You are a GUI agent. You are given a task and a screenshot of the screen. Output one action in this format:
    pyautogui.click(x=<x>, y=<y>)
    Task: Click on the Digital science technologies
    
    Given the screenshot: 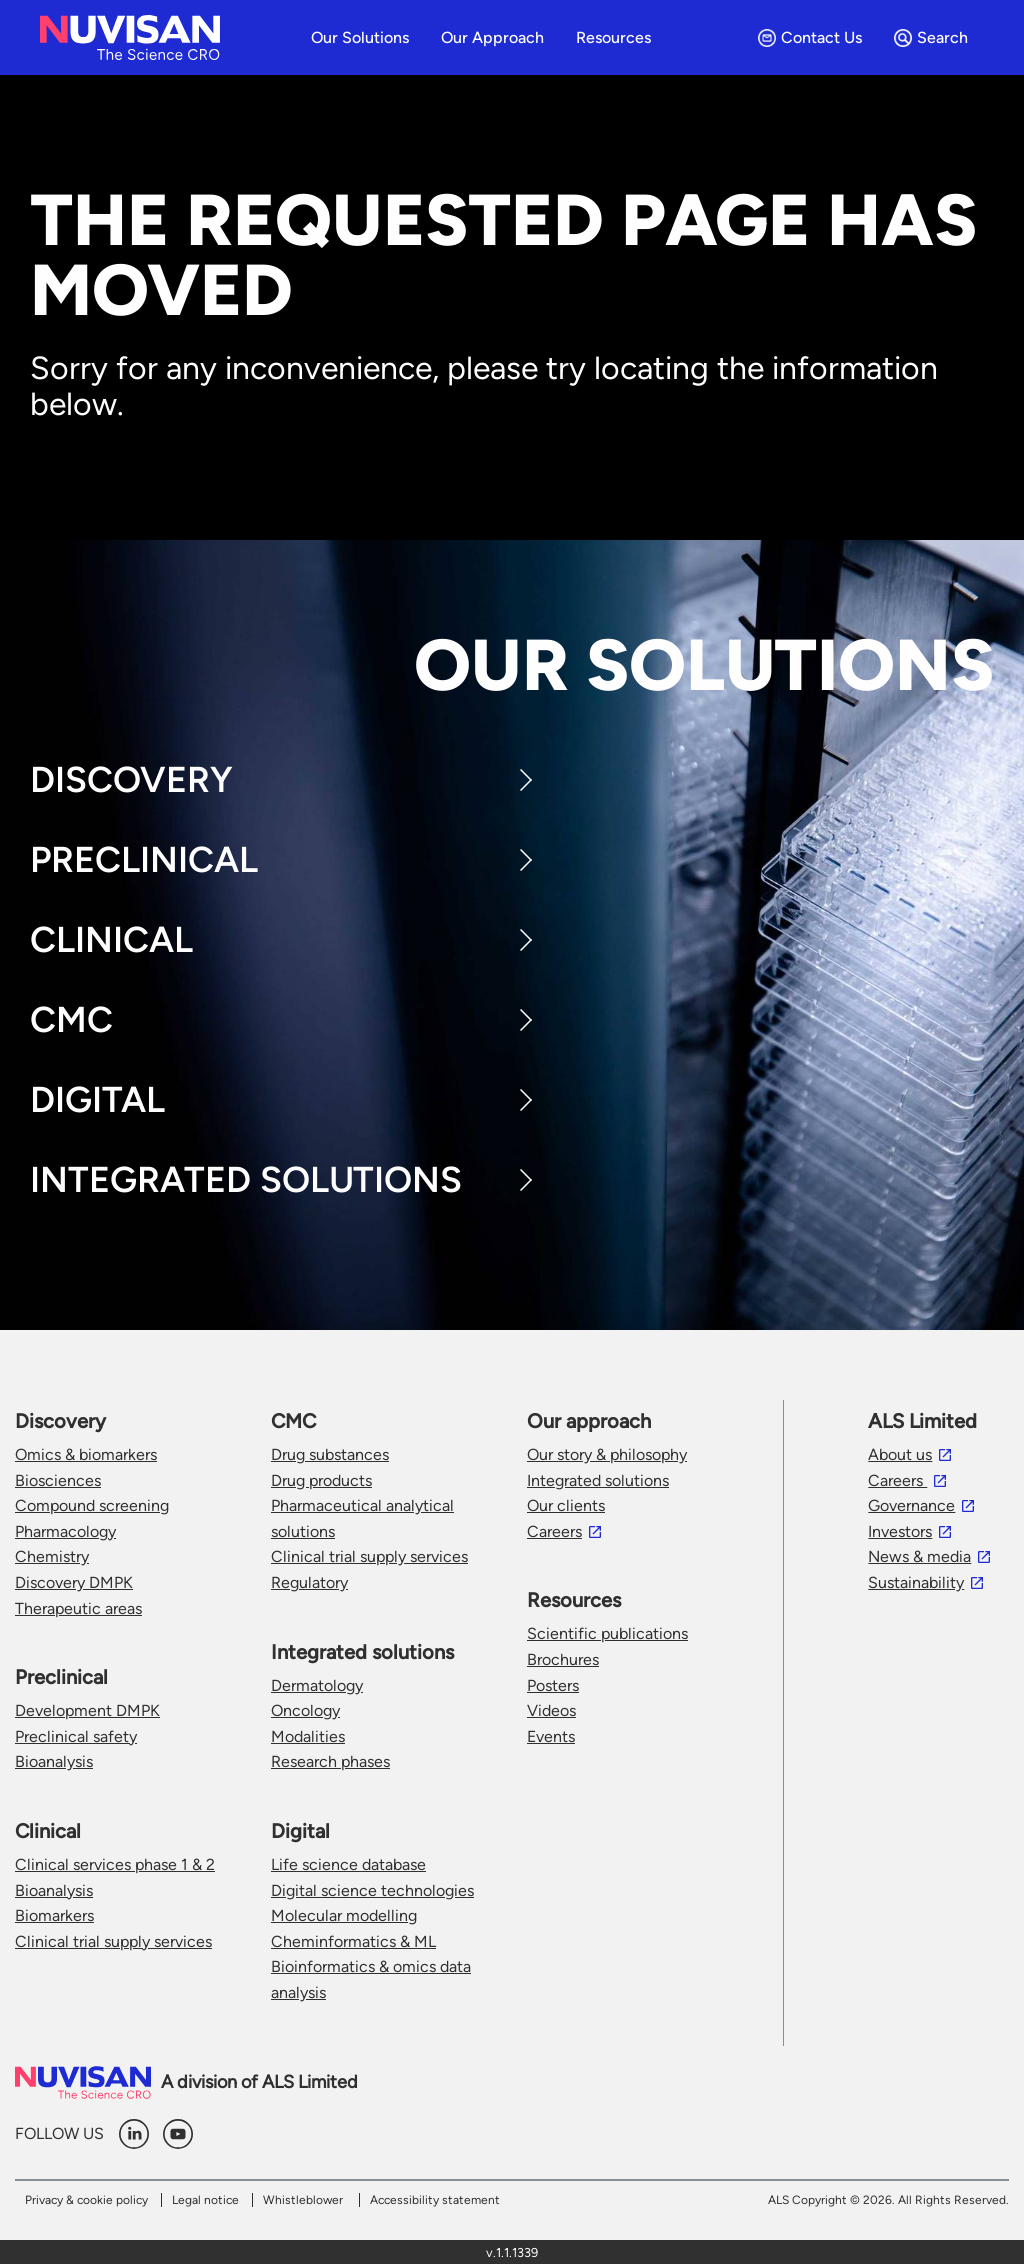 What is the action you would take?
    pyautogui.click(x=372, y=1890)
    